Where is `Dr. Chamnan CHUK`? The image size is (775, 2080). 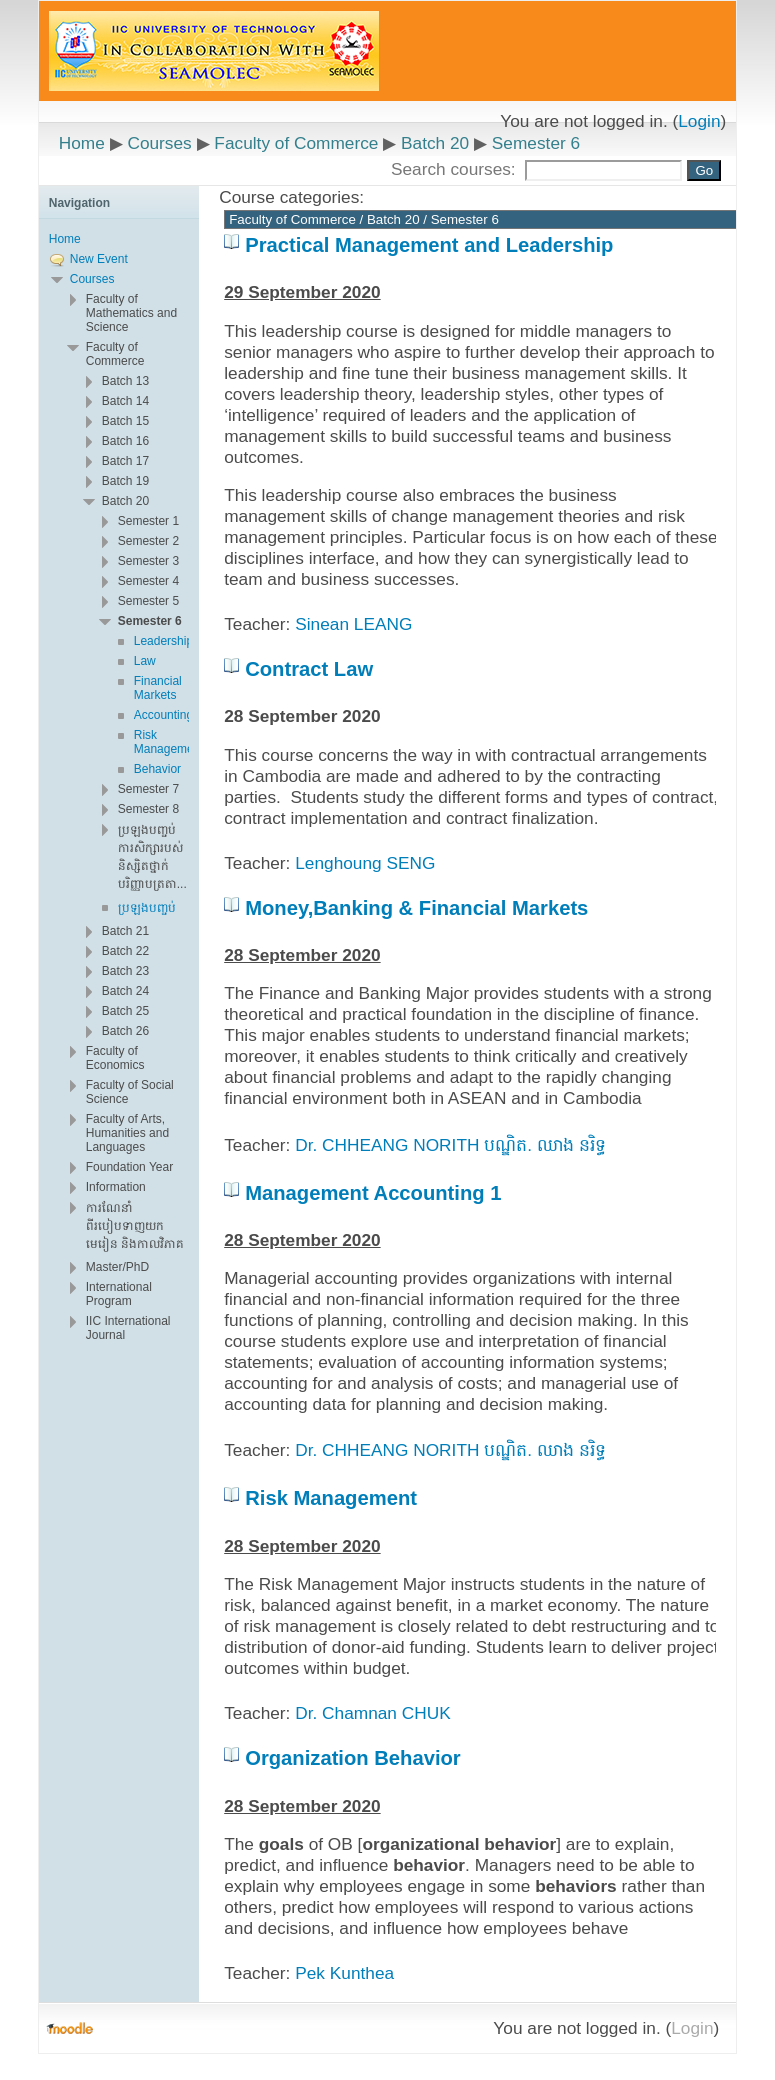
Dr. Chamnan CHUK is located at coordinates (372, 1713).